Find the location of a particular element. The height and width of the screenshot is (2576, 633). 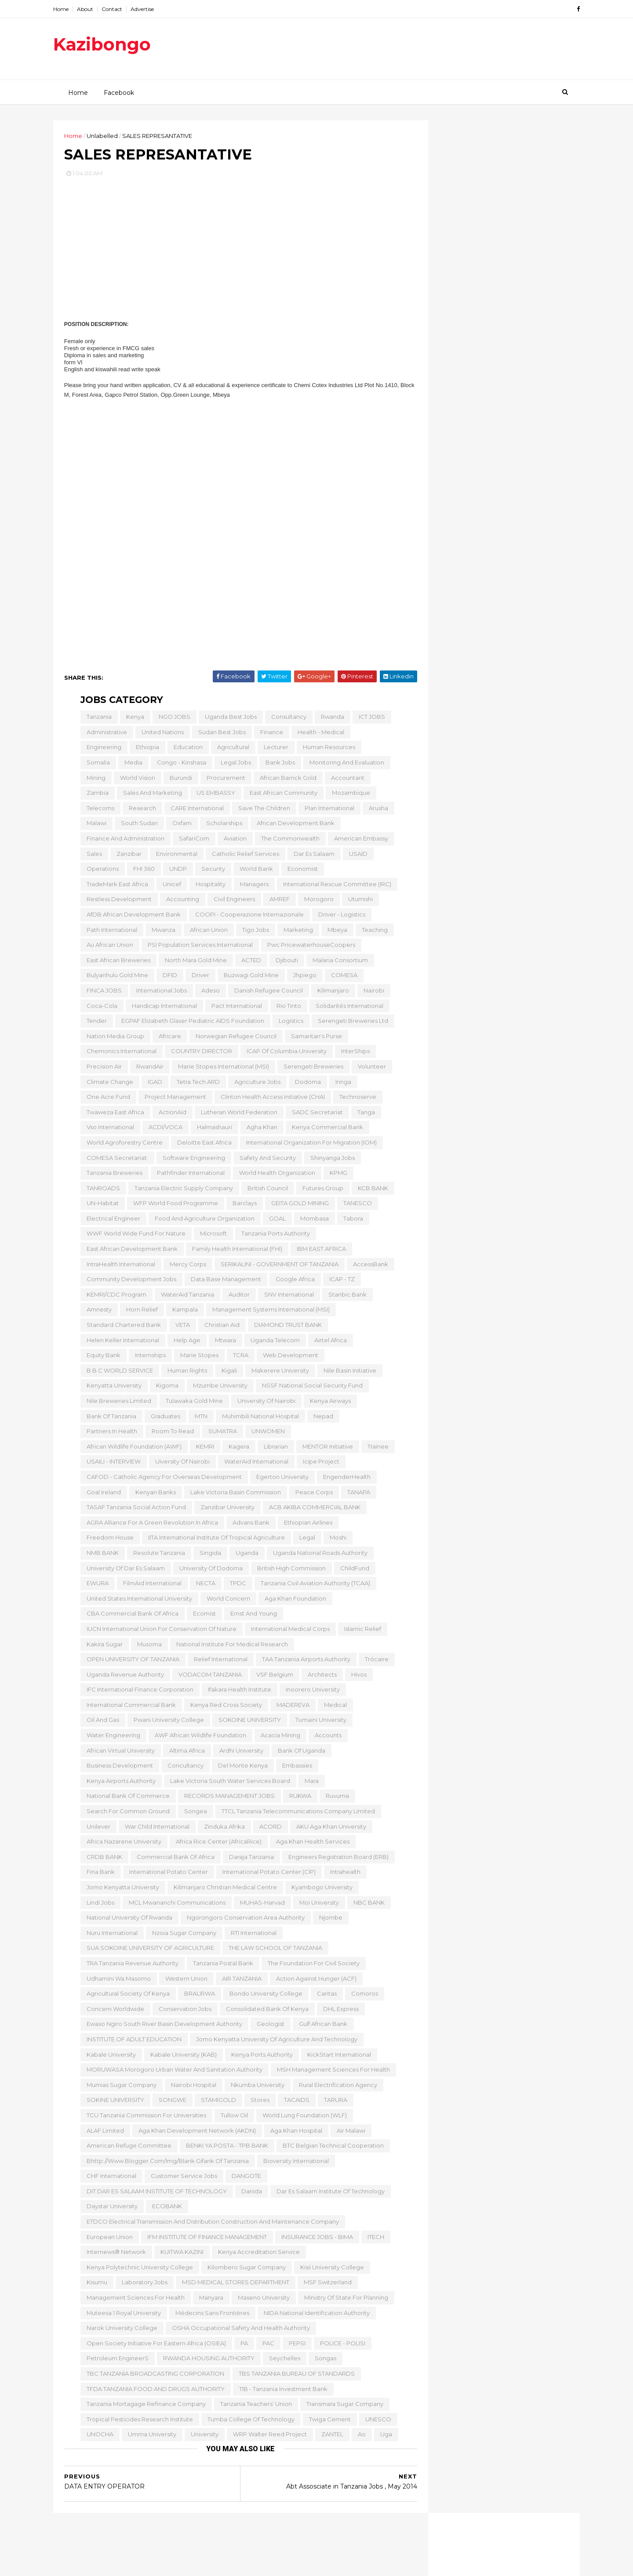

ACCOUNT EXECUTIVE is located at coordinates (472, 1889).